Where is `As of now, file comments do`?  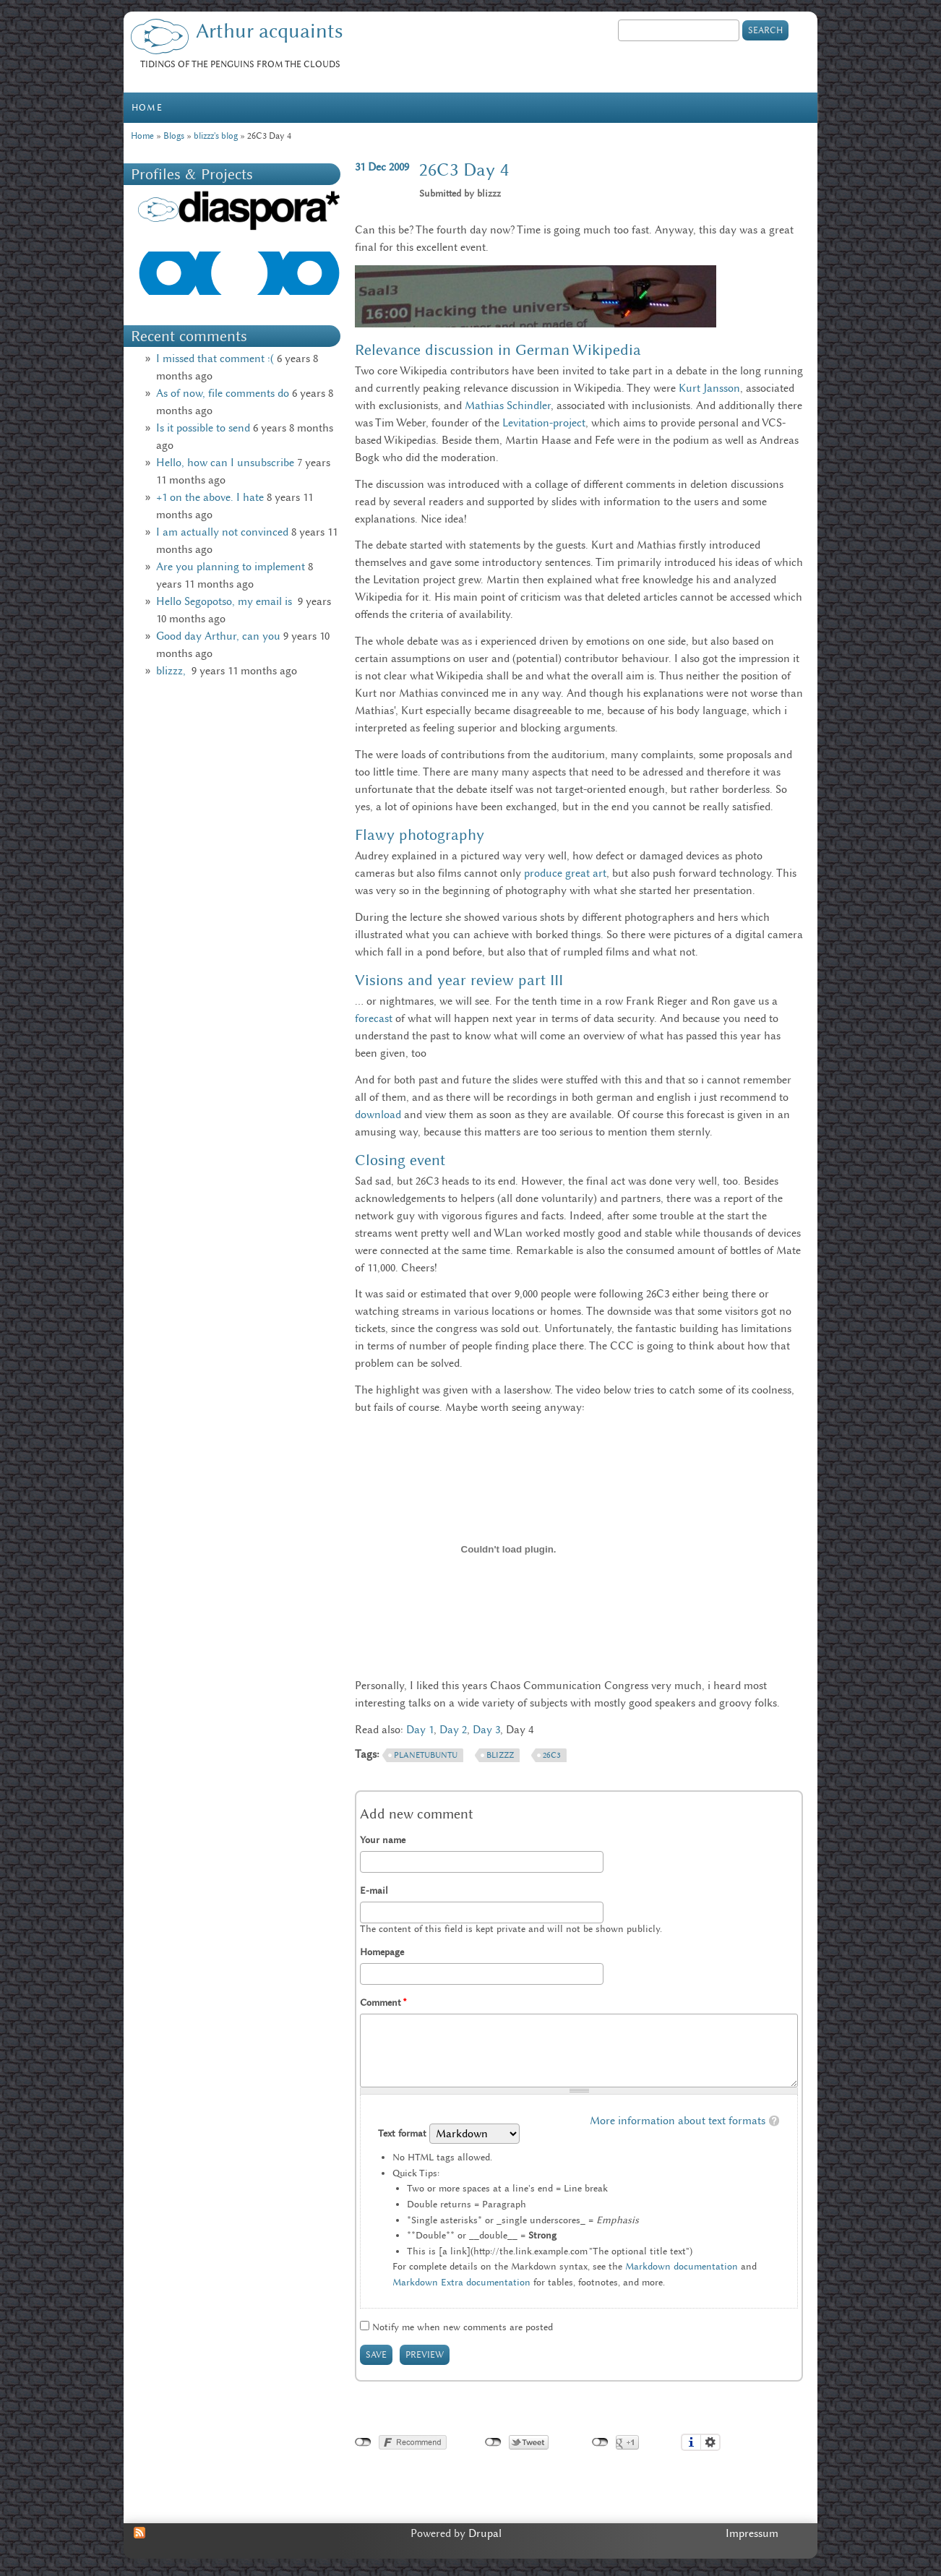
As of now, file comments do is located at coordinates (222, 393).